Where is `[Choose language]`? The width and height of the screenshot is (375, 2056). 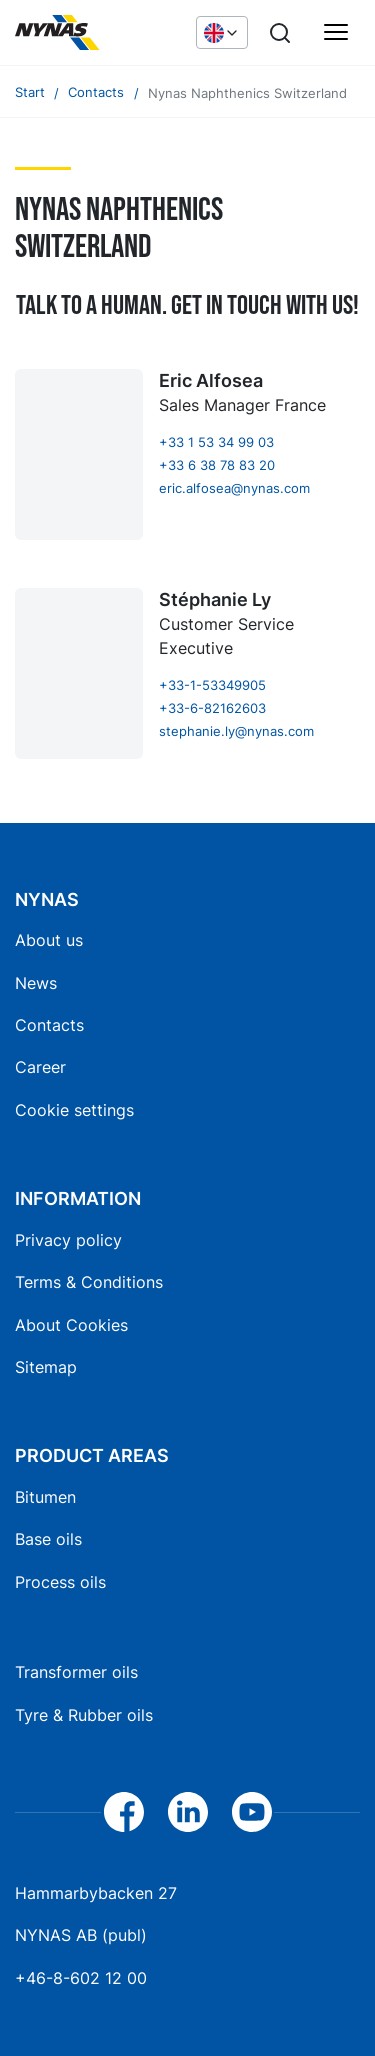
[Choose language] is located at coordinates (222, 32).